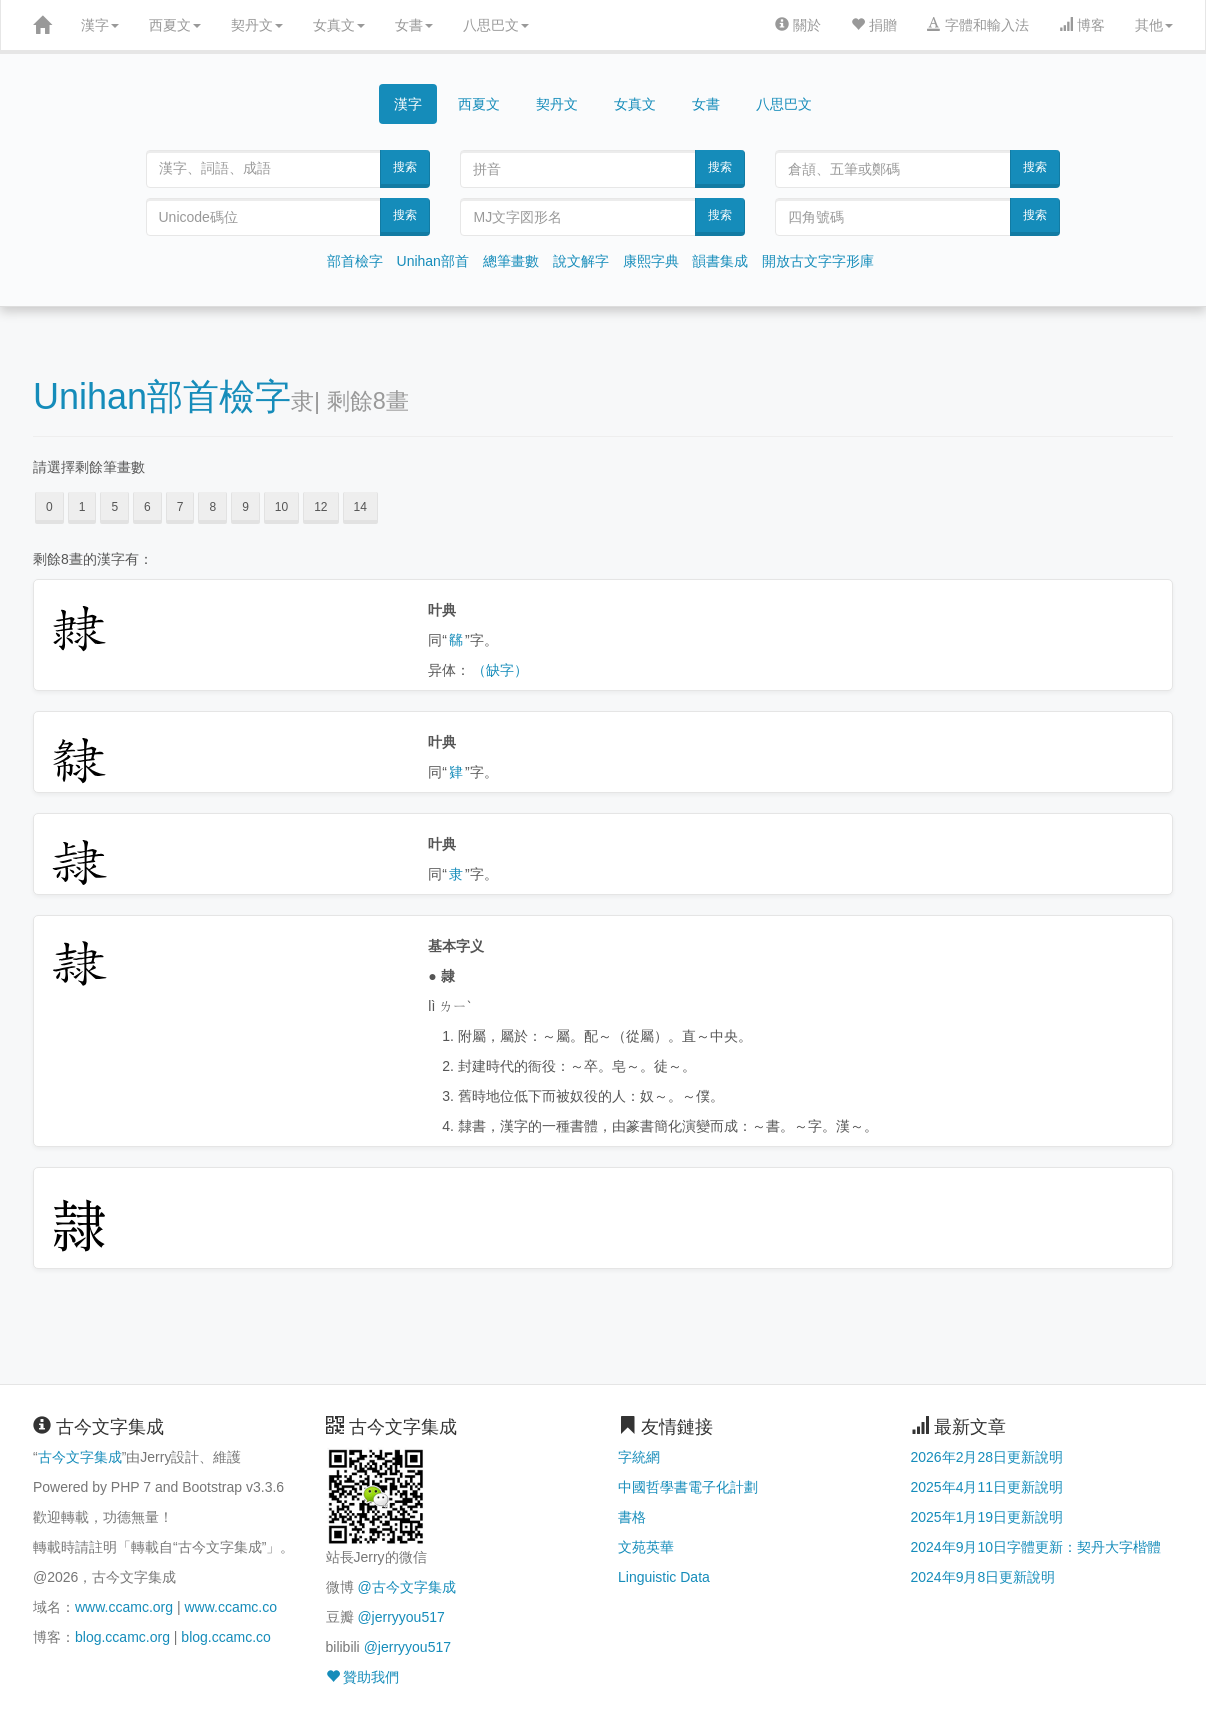 Image resolution: width=1206 pixels, height=1717 pixels. What do you see at coordinates (639, 1457) in the screenshot?
I see `字統網` at bounding box center [639, 1457].